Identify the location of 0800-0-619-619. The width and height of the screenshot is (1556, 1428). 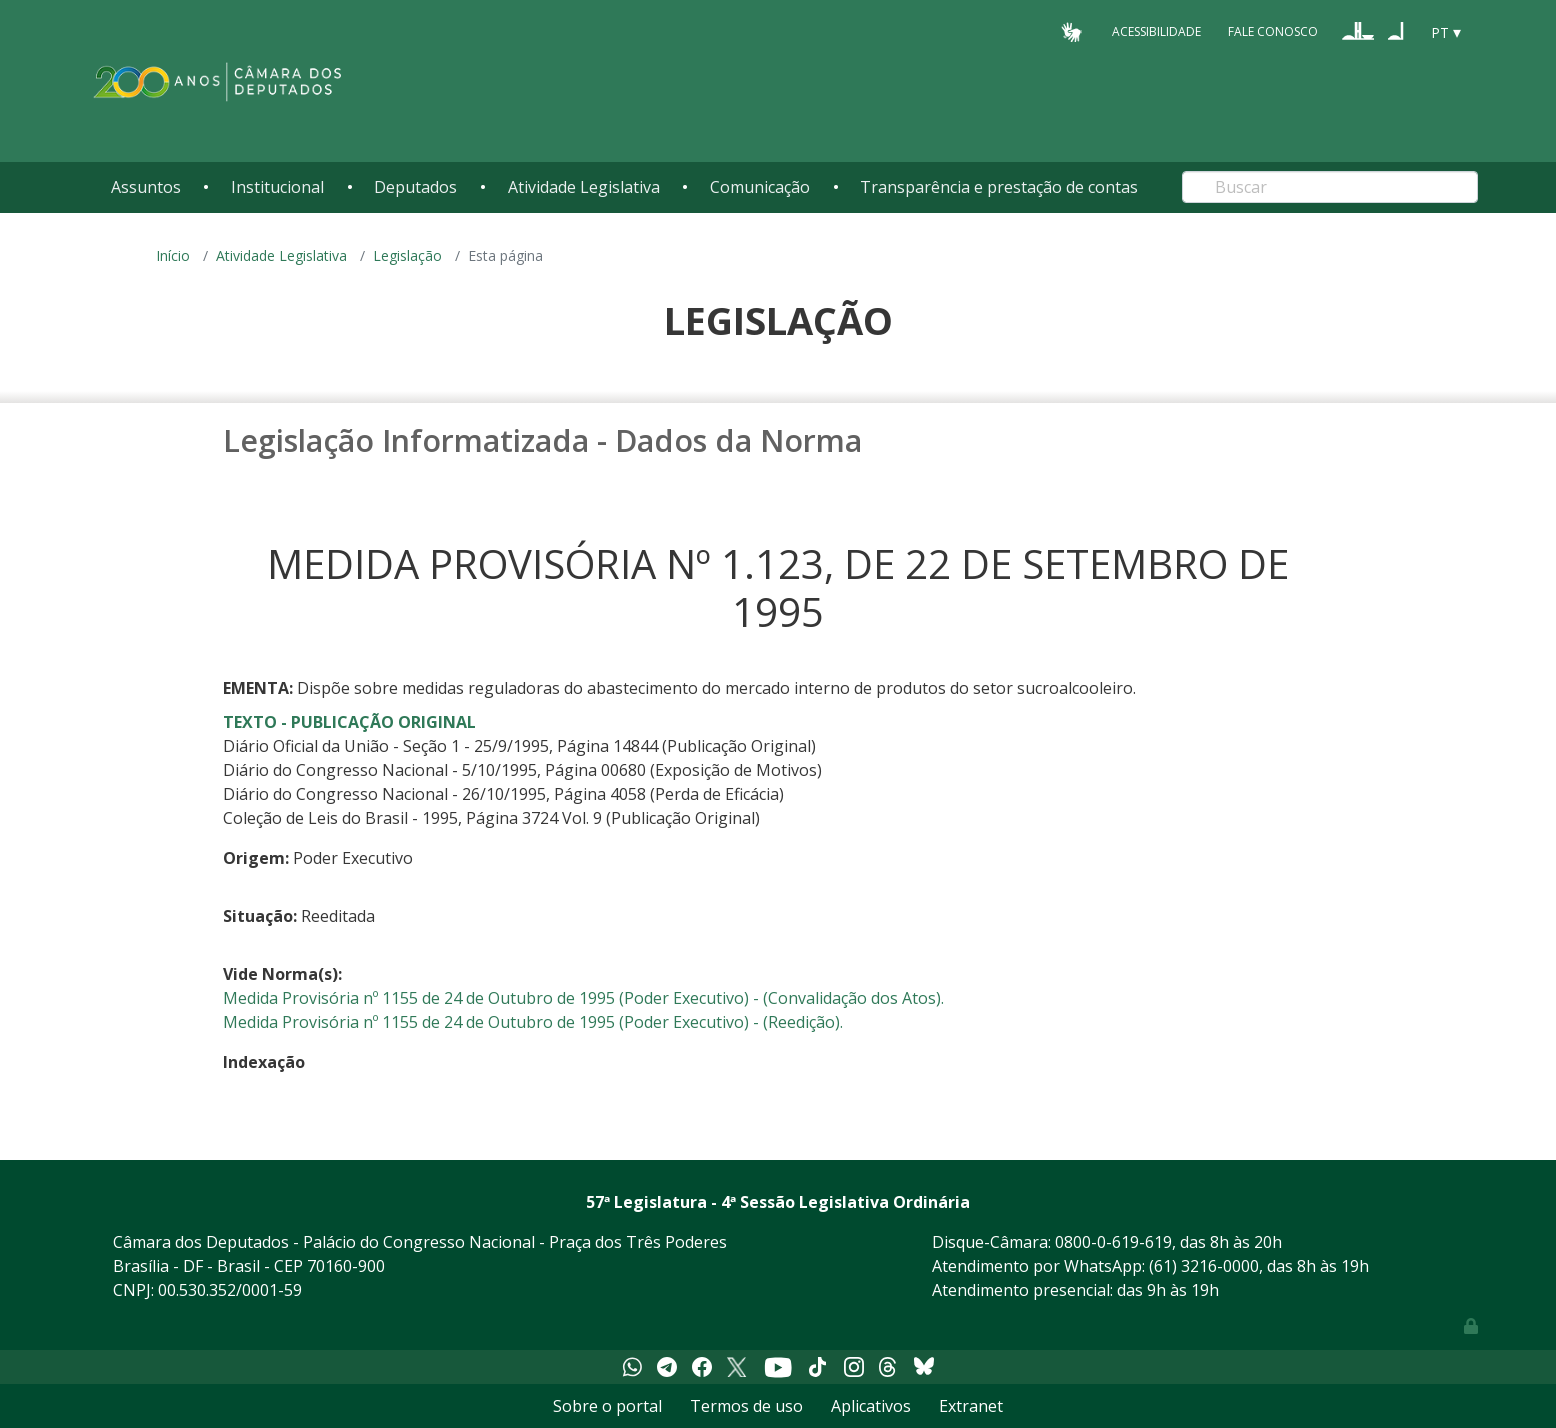
(1113, 1242).